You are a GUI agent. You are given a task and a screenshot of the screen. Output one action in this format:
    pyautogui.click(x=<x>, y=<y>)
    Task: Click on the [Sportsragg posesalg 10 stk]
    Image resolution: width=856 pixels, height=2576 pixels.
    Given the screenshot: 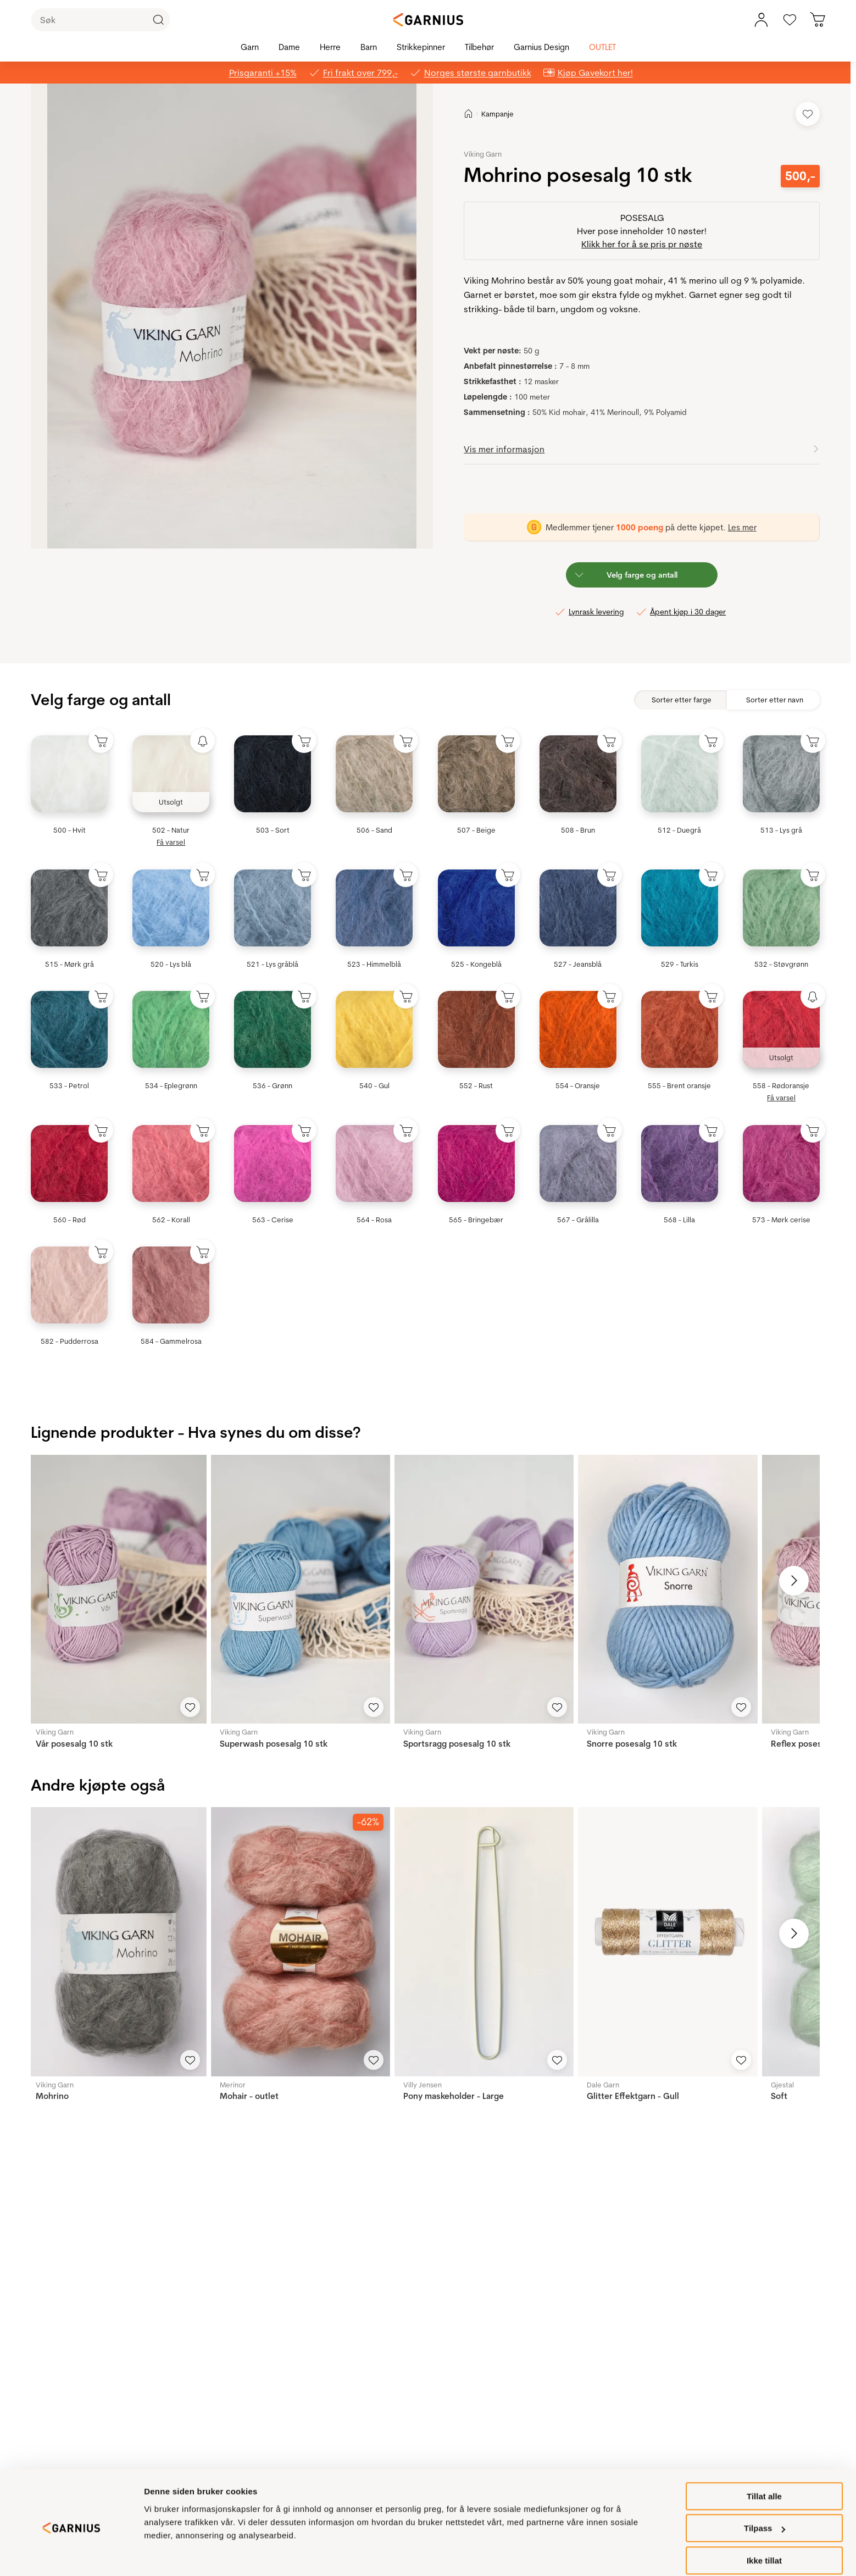 What is the action you would take?
    pyautogui.click(x=484, y=1589)
    